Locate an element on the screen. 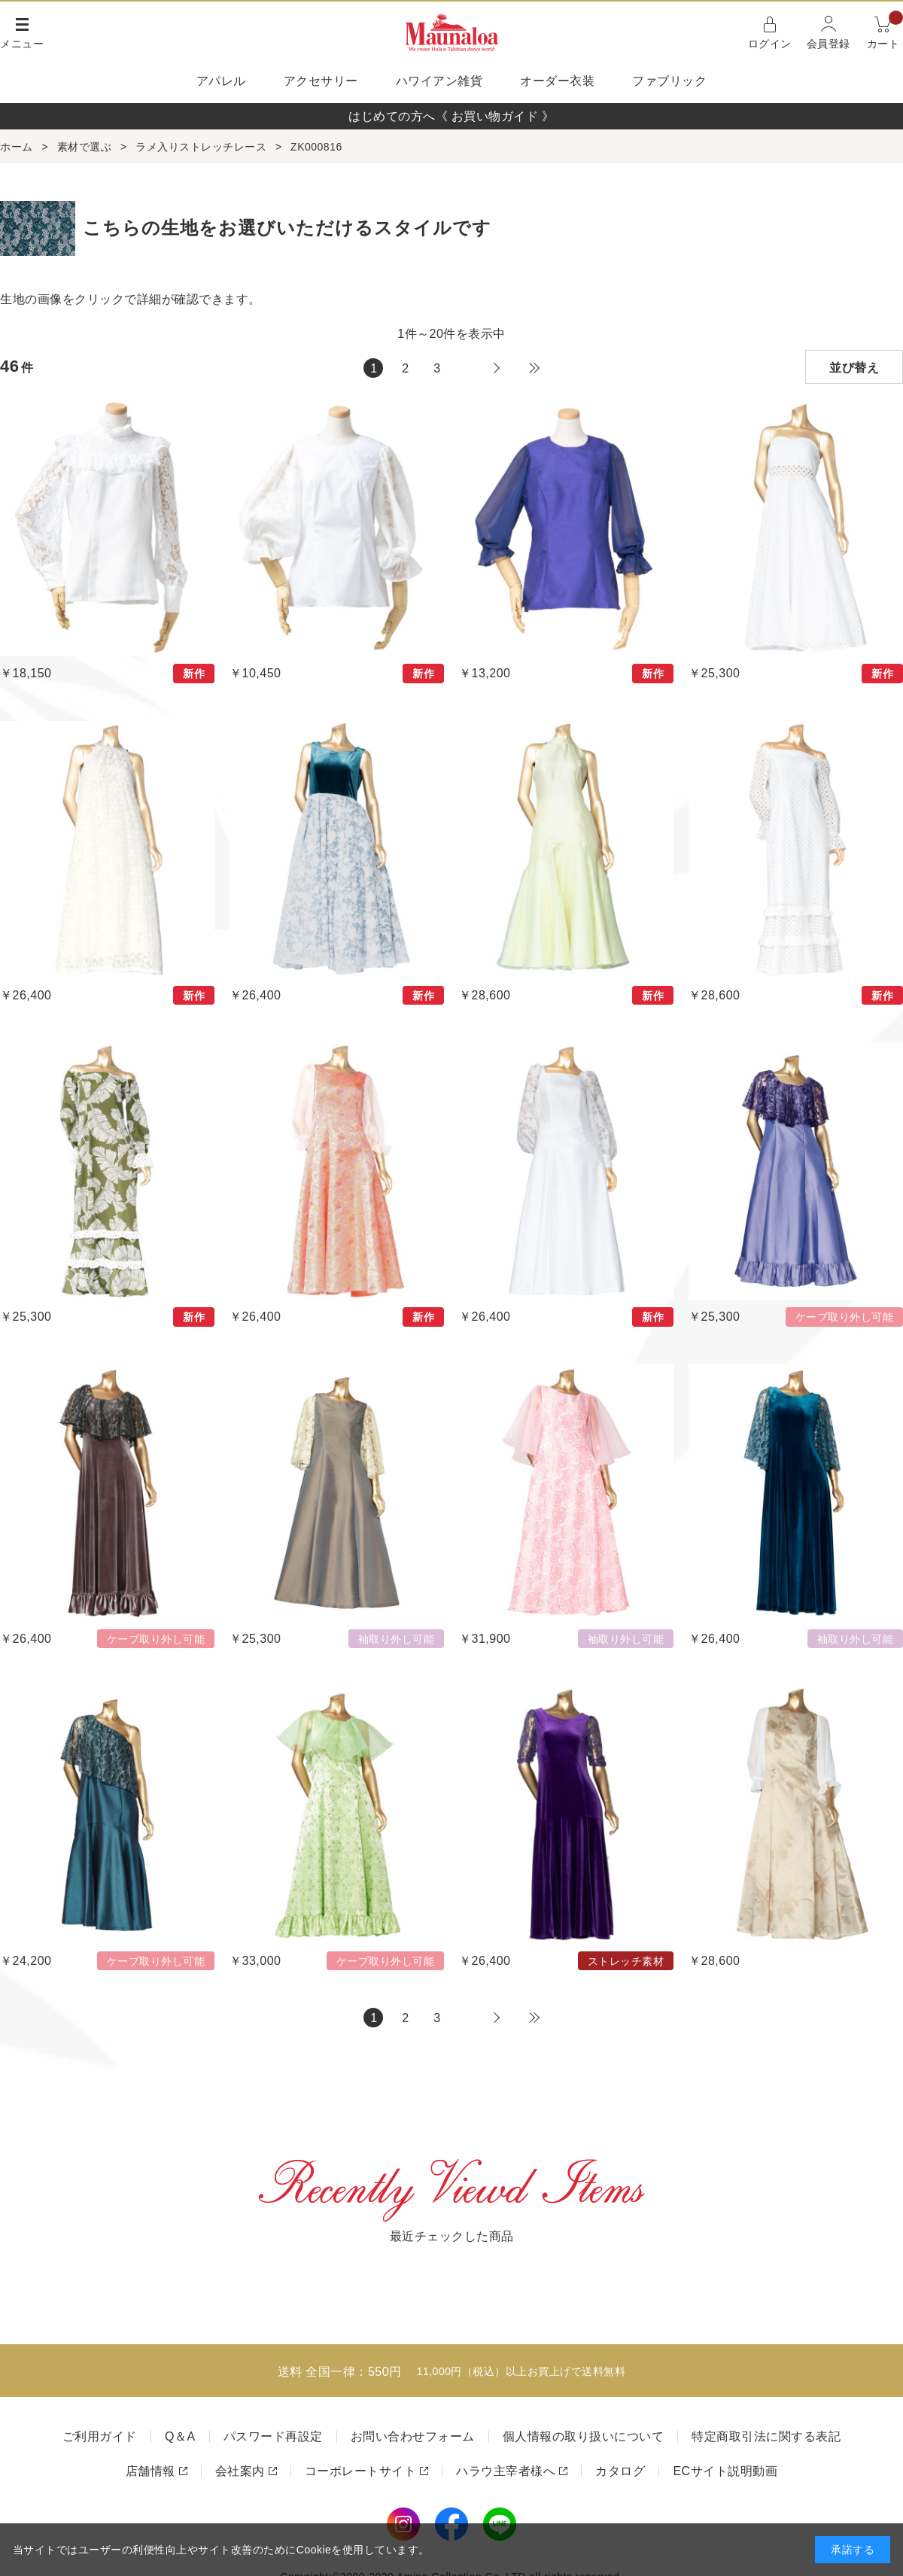 Image resolution: width=903 pixels, height=2576 pixels. アクセサリー is located at coordinates (321, 81).